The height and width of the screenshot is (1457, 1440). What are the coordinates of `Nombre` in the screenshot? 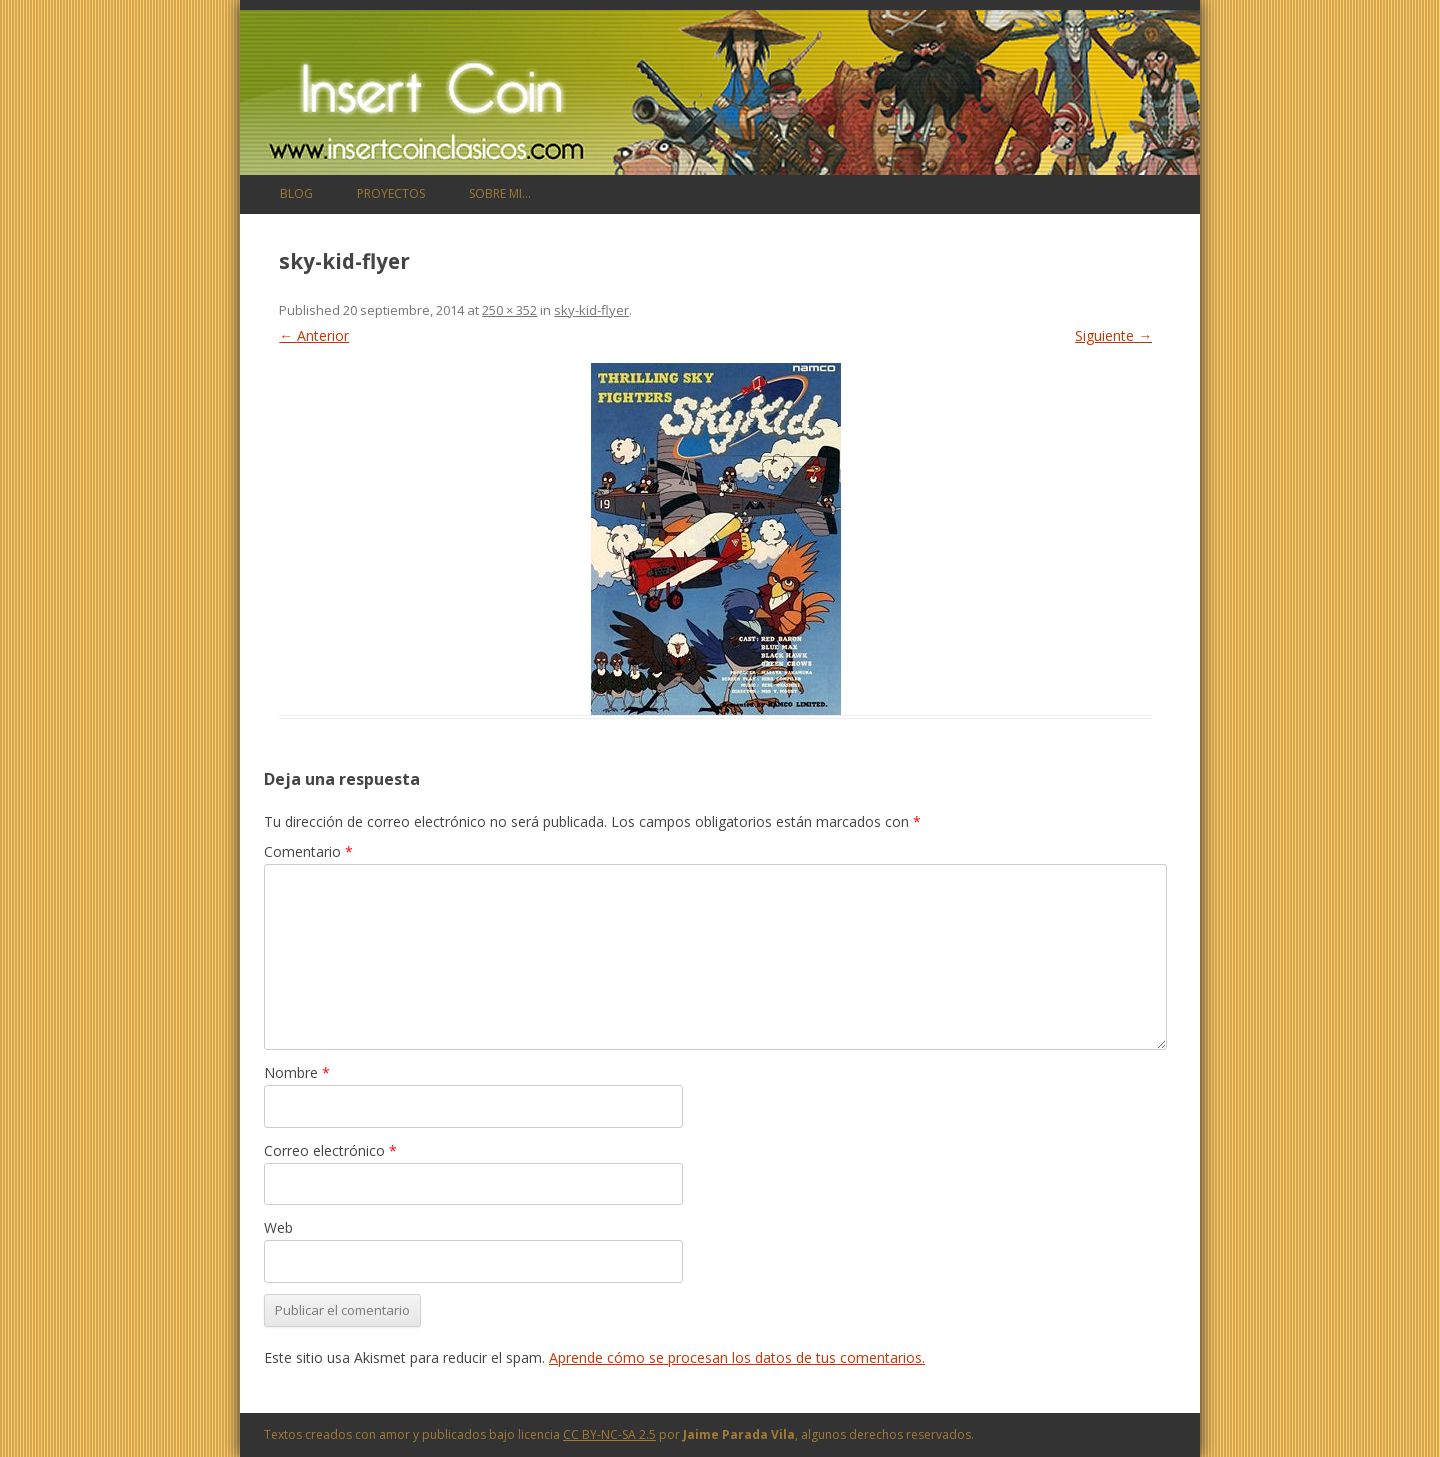 It's located at (297, 1072).